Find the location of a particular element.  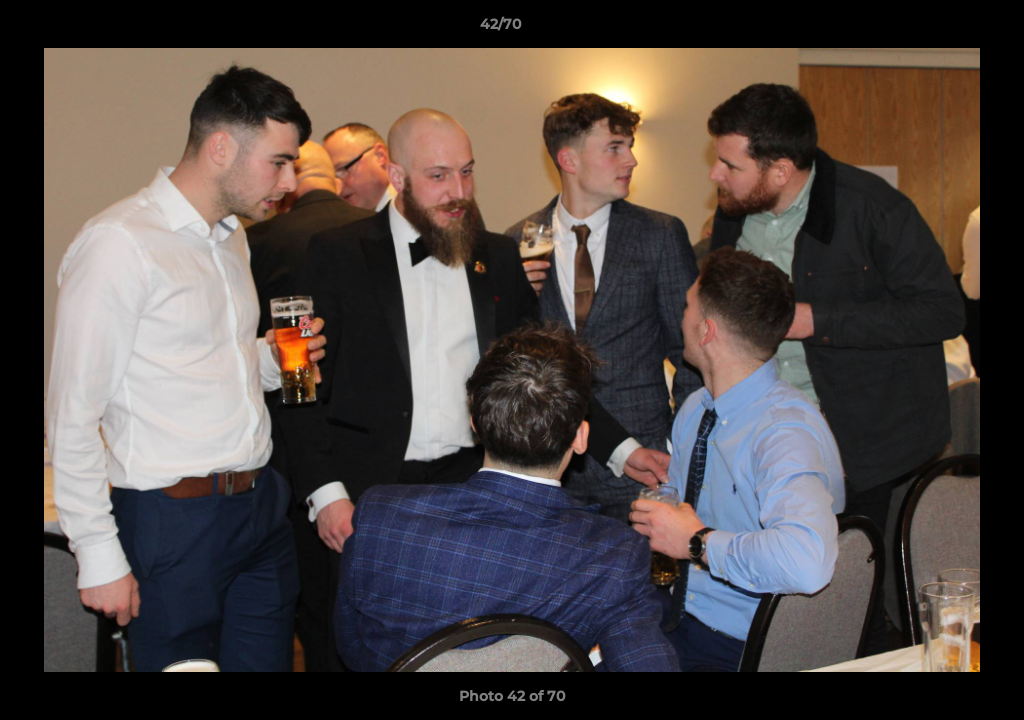

[button] is located at coordinates (940, 29).